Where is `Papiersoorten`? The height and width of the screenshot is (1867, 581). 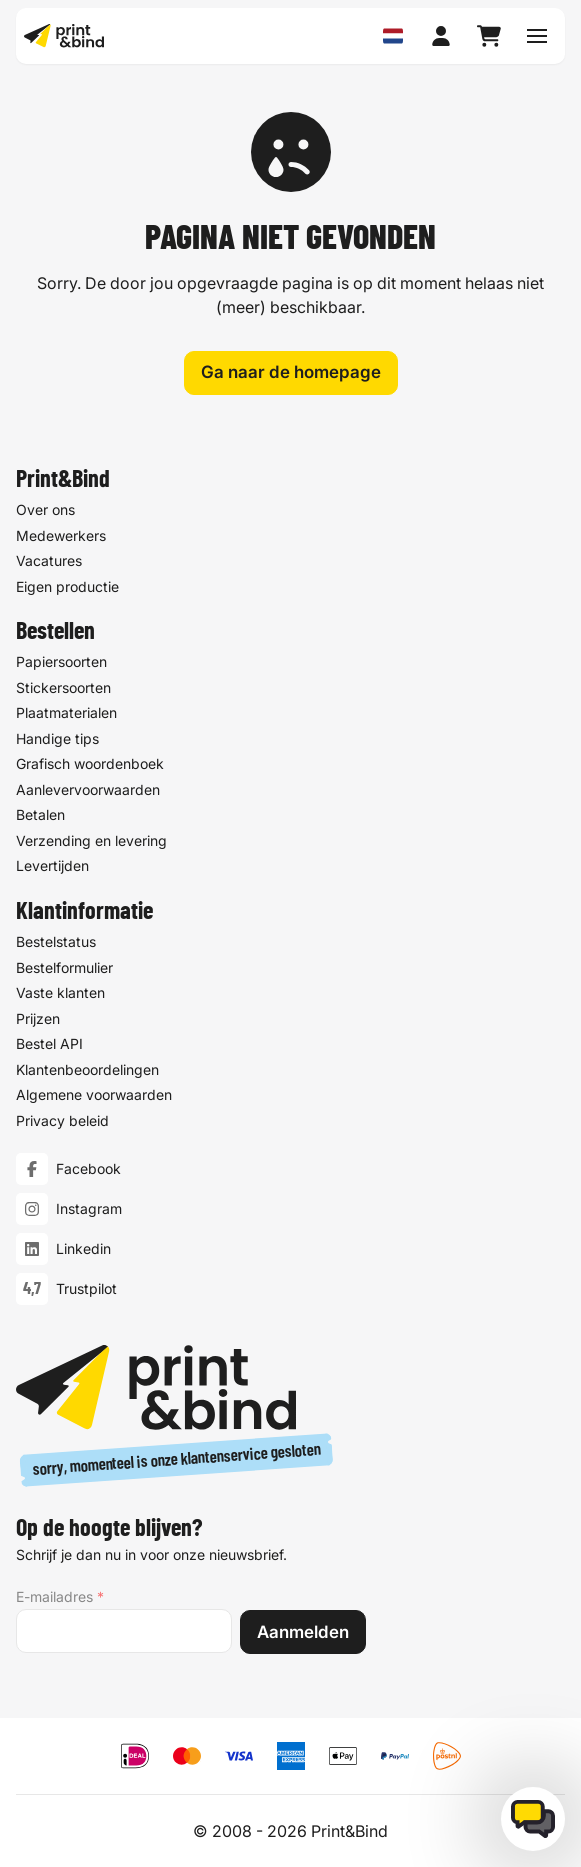
Papiersoorten is located at coordinates (61, 661).